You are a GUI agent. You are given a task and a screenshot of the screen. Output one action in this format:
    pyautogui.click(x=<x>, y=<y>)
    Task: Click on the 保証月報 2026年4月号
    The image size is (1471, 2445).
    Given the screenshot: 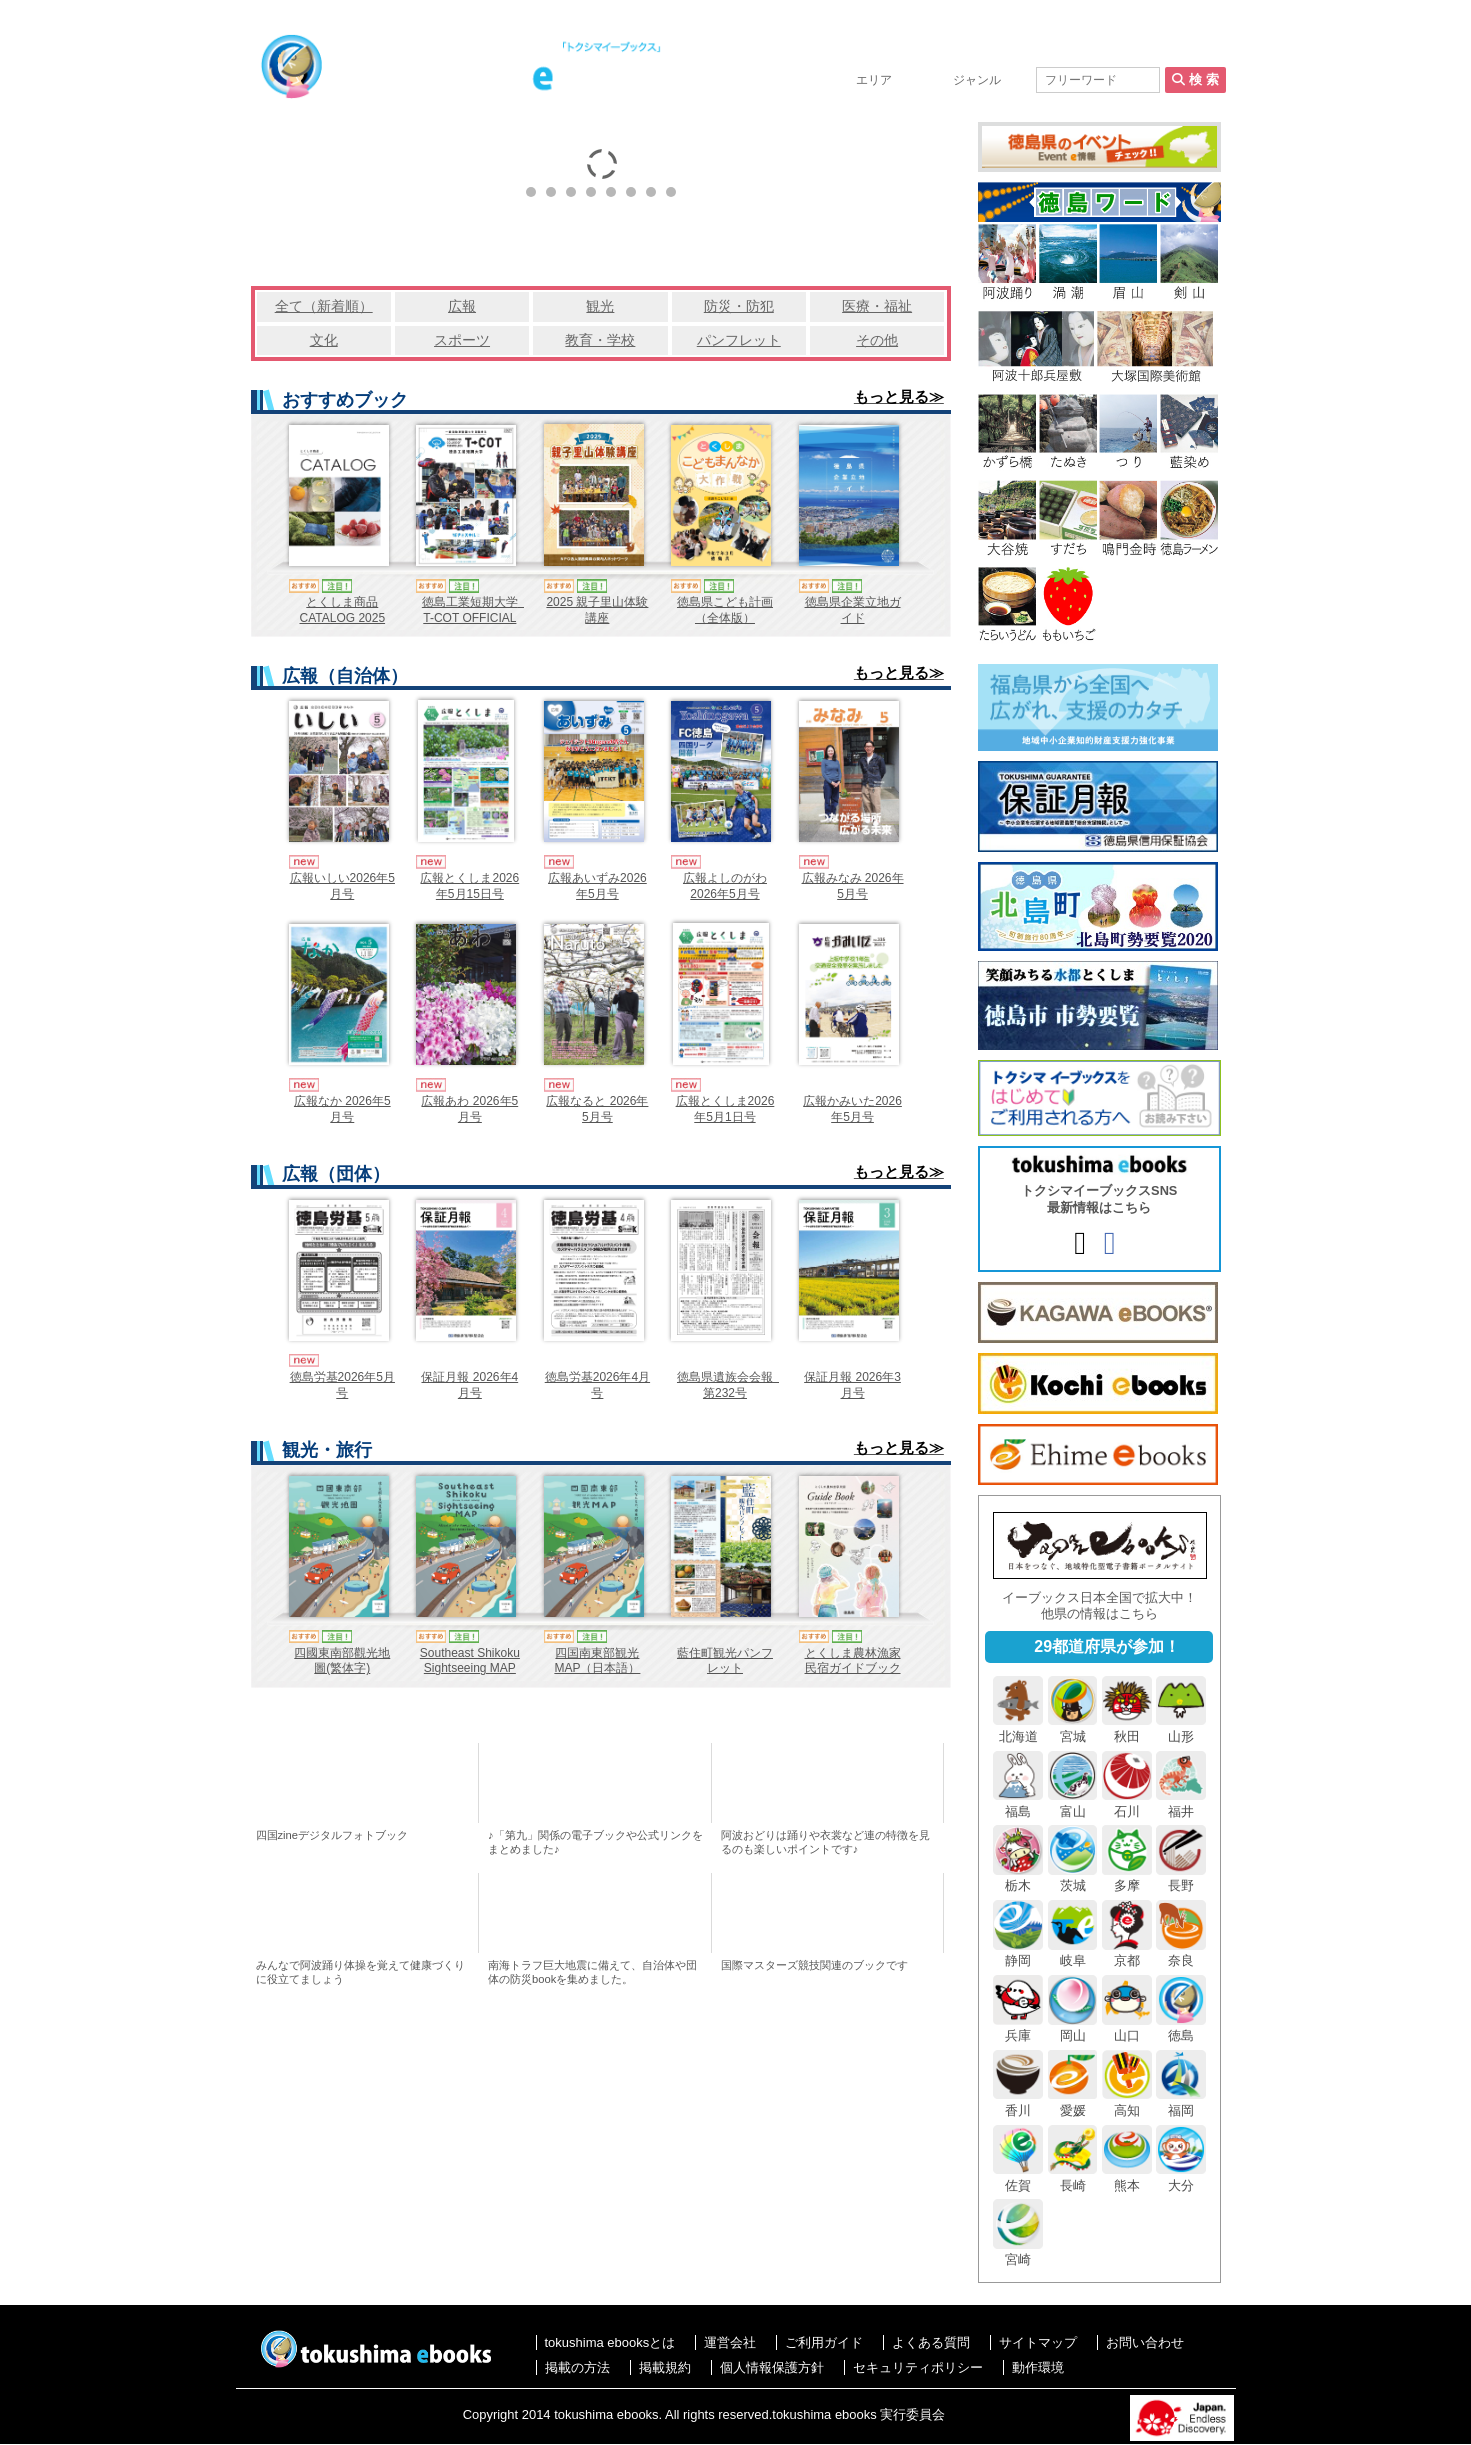 What is the action you would take?
    pyautogui.click(x=469, y=1385)
    